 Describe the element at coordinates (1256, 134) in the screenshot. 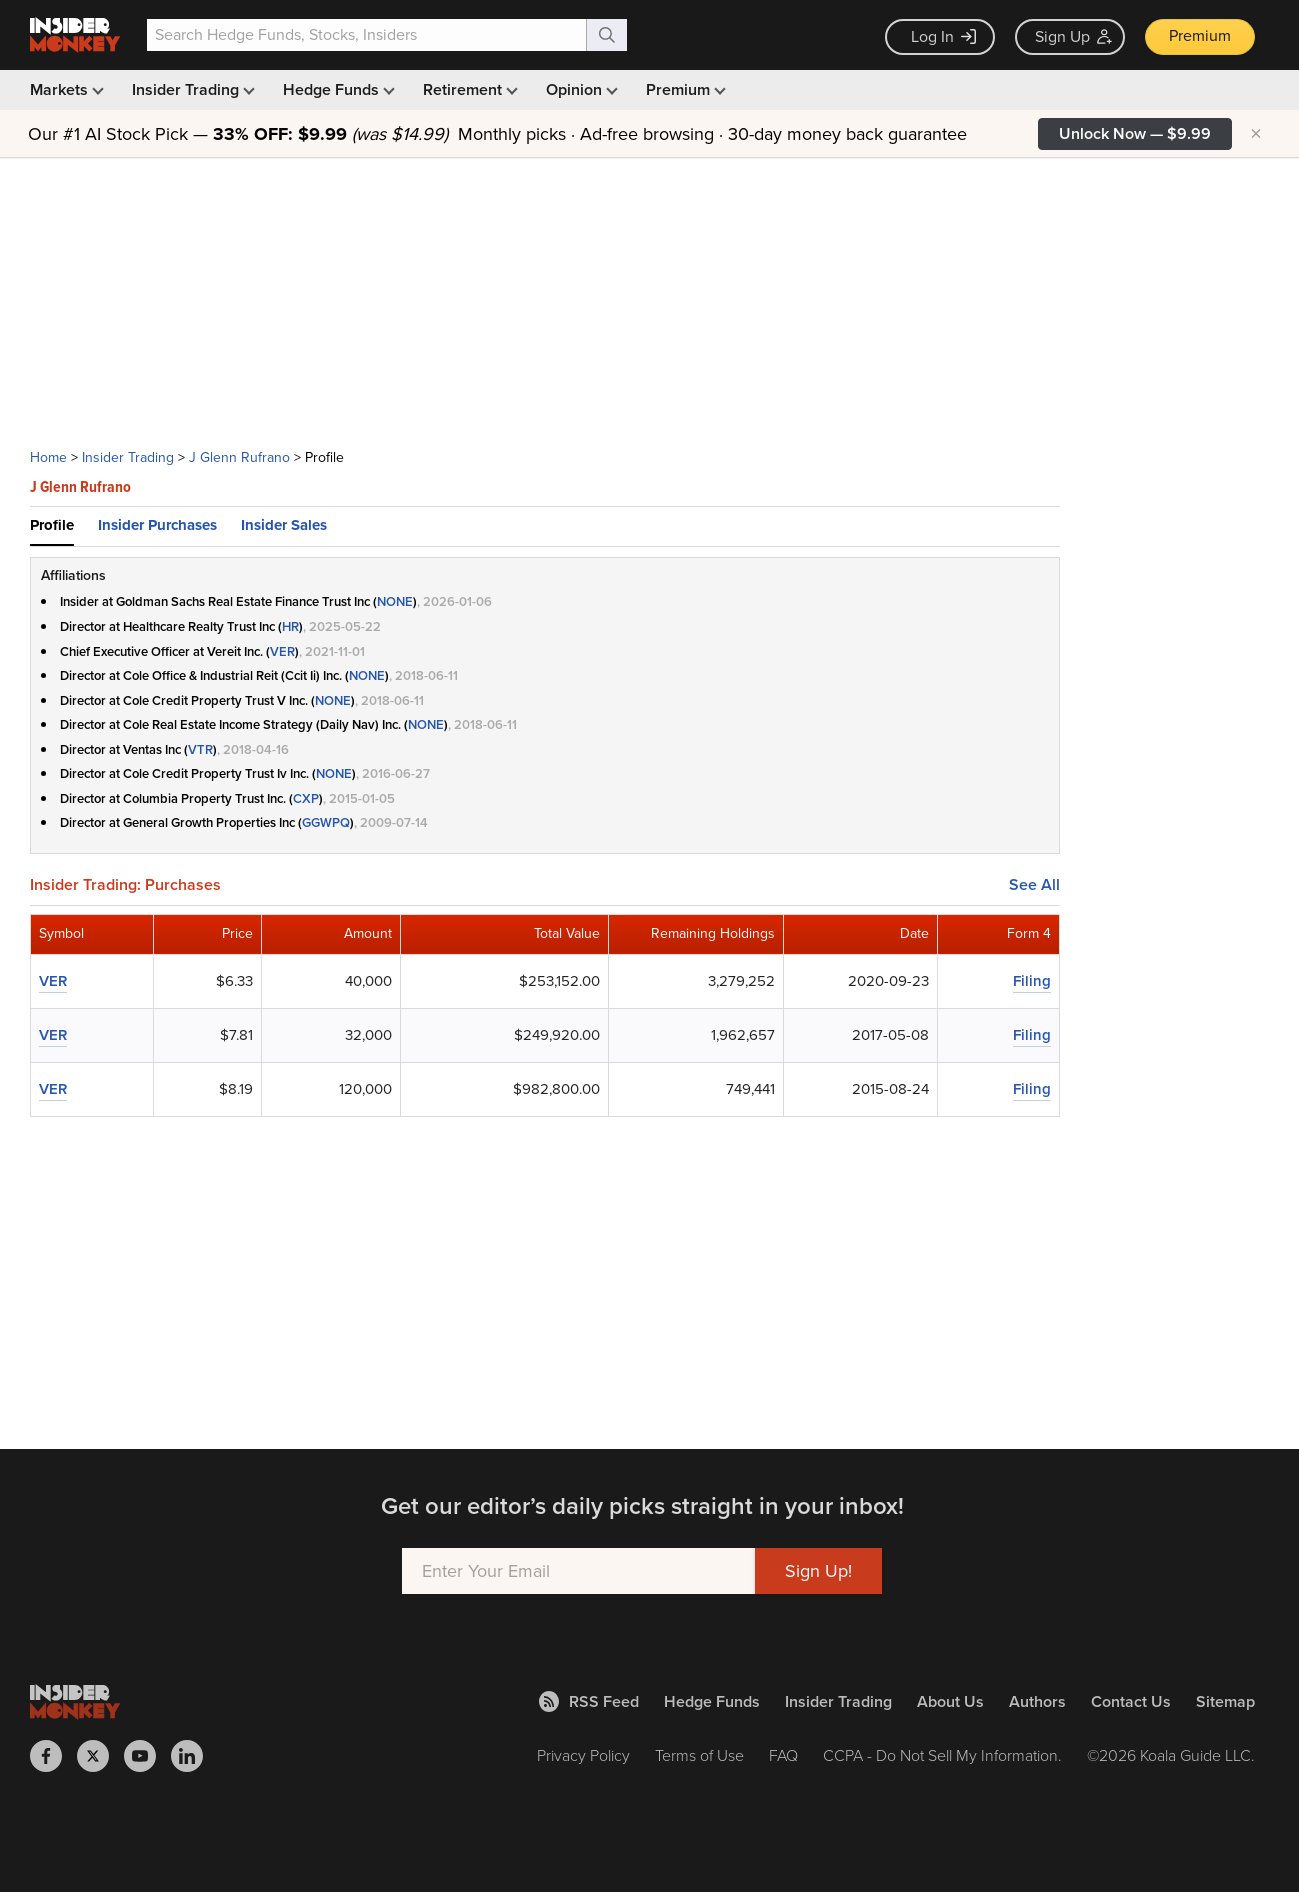

I see `× [Hide promotion]` at that location.